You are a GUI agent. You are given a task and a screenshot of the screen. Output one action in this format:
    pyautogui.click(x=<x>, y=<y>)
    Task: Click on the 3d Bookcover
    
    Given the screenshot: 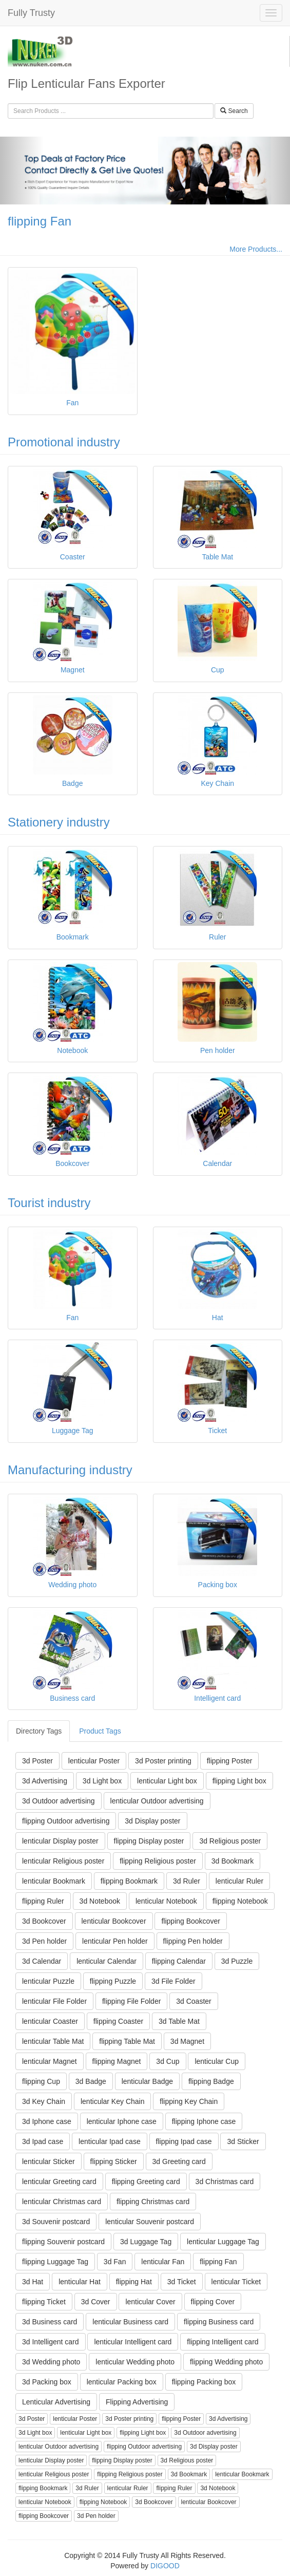 What is the action you would take?
    pyautogui.click(x=44, y=1921)
    